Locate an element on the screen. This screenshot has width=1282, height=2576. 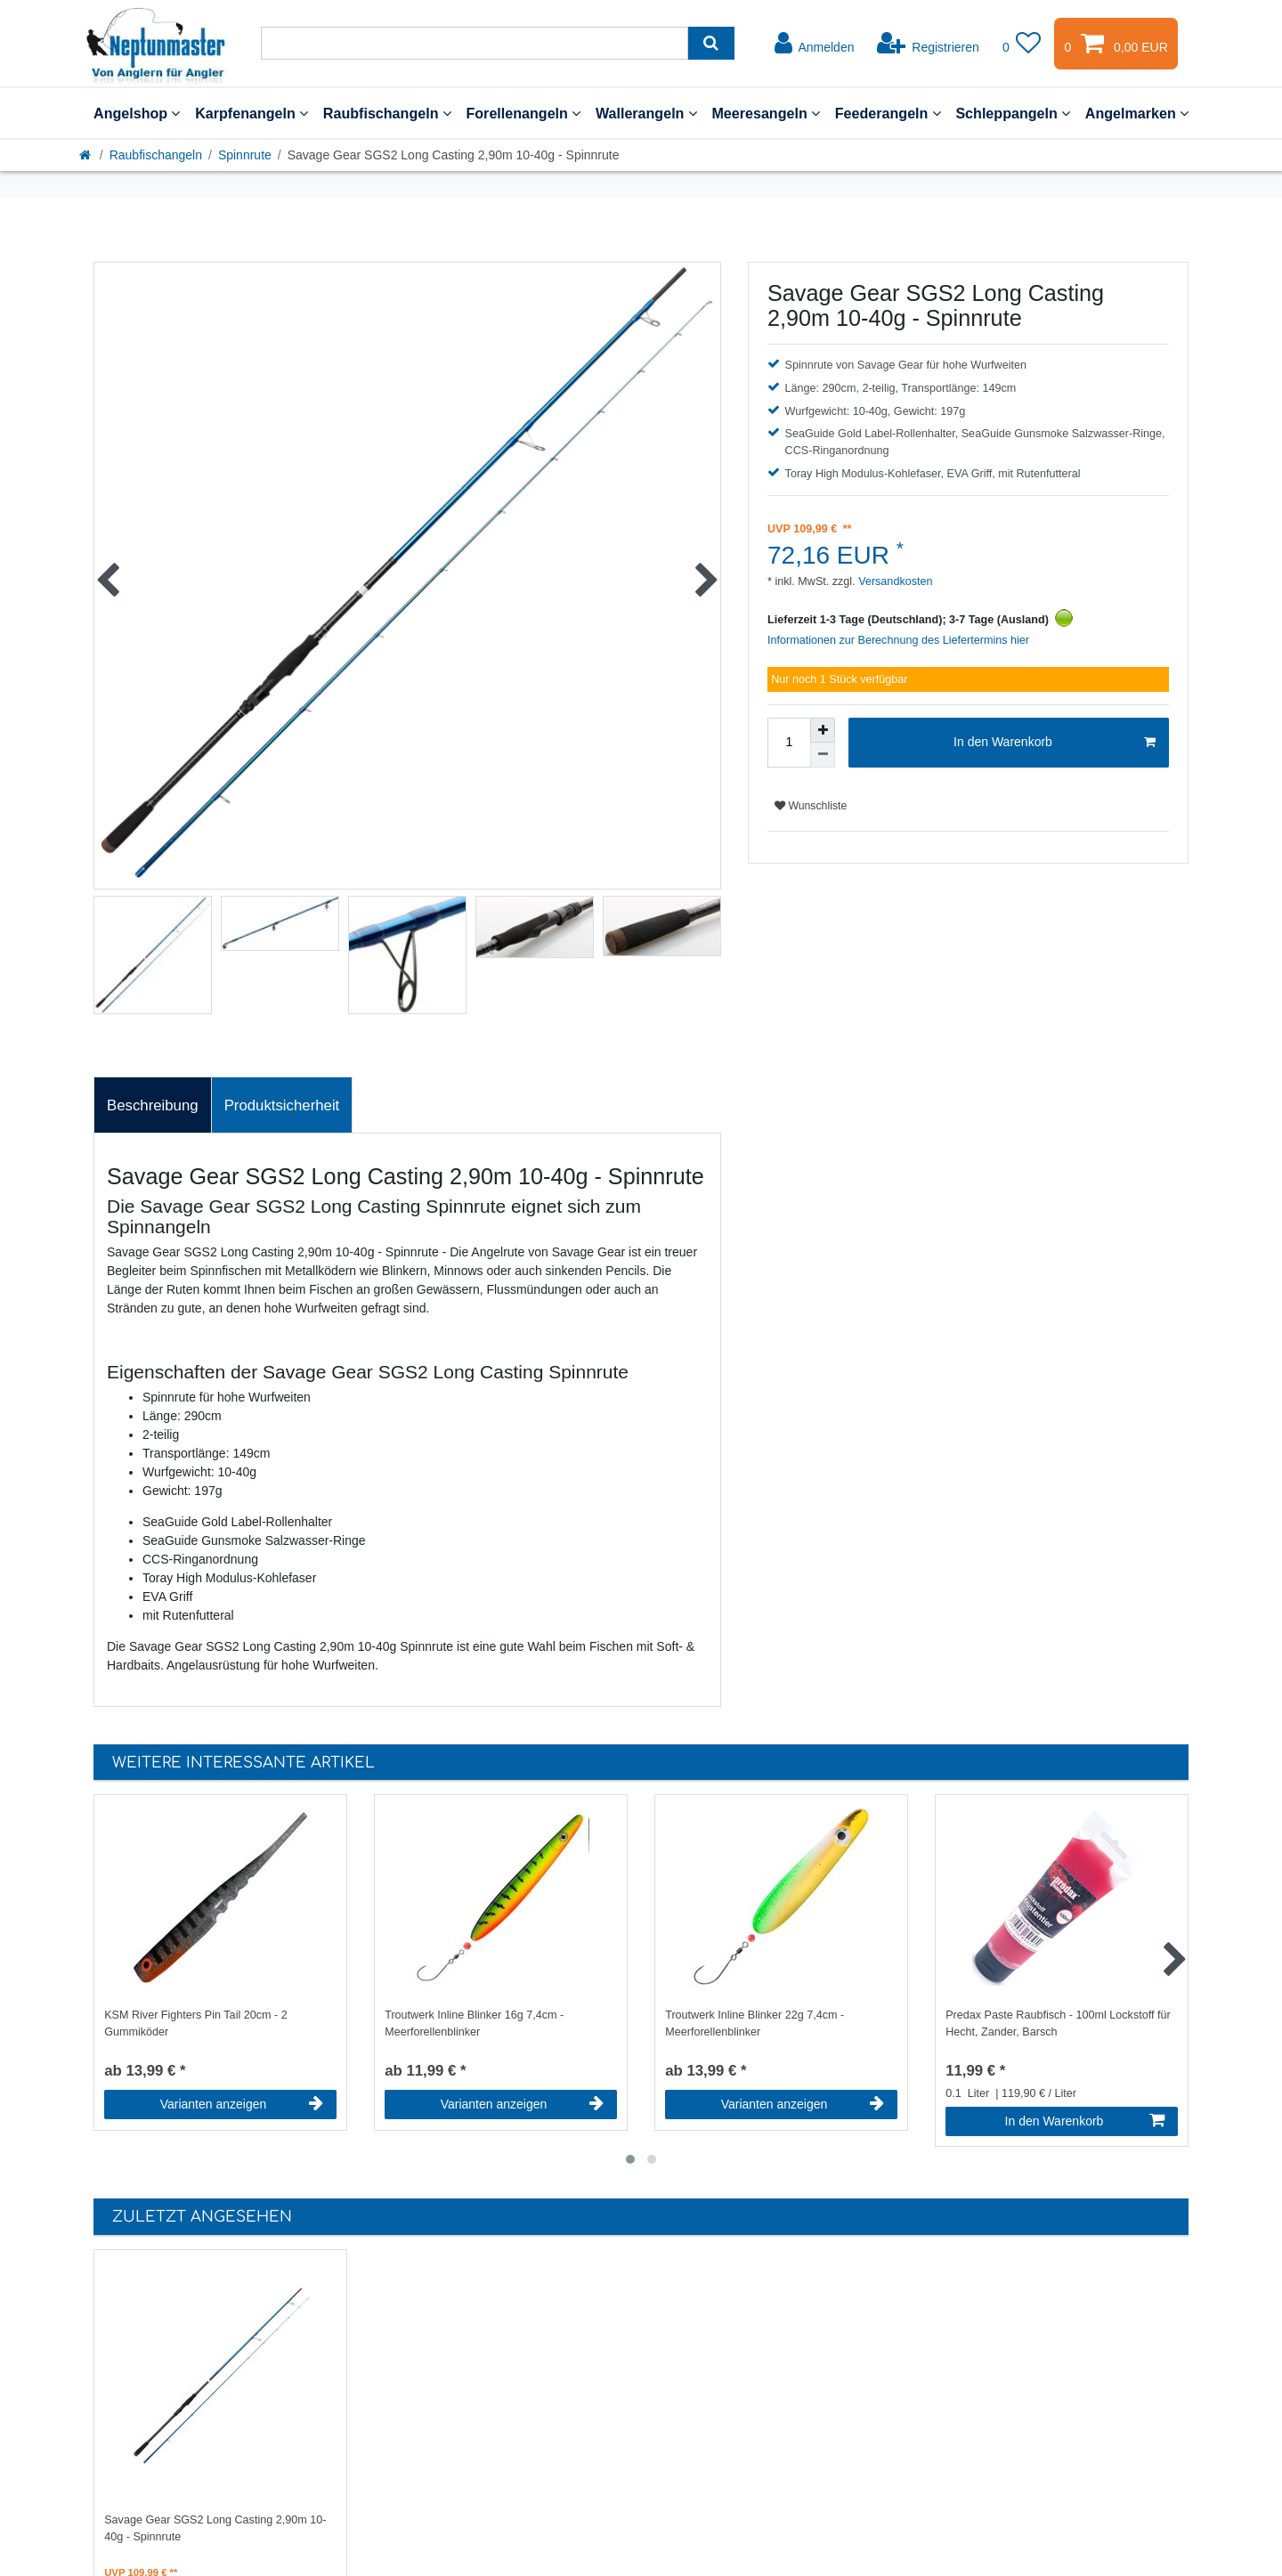
Karpfenangeln is located at coordinates (251, 113).